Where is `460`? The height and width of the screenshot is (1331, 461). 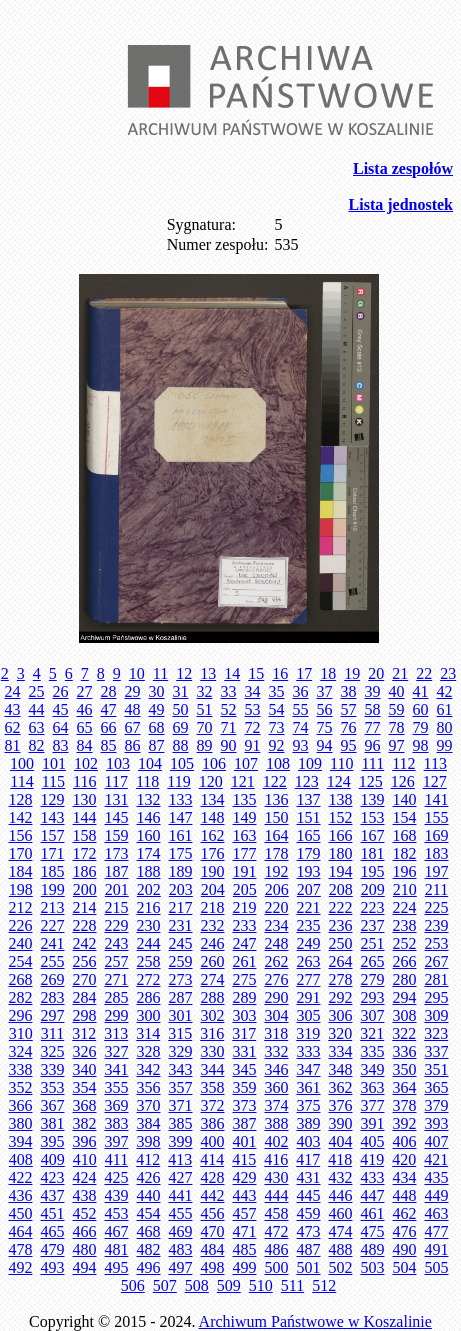
460 is located at coordinates (341, 1213).